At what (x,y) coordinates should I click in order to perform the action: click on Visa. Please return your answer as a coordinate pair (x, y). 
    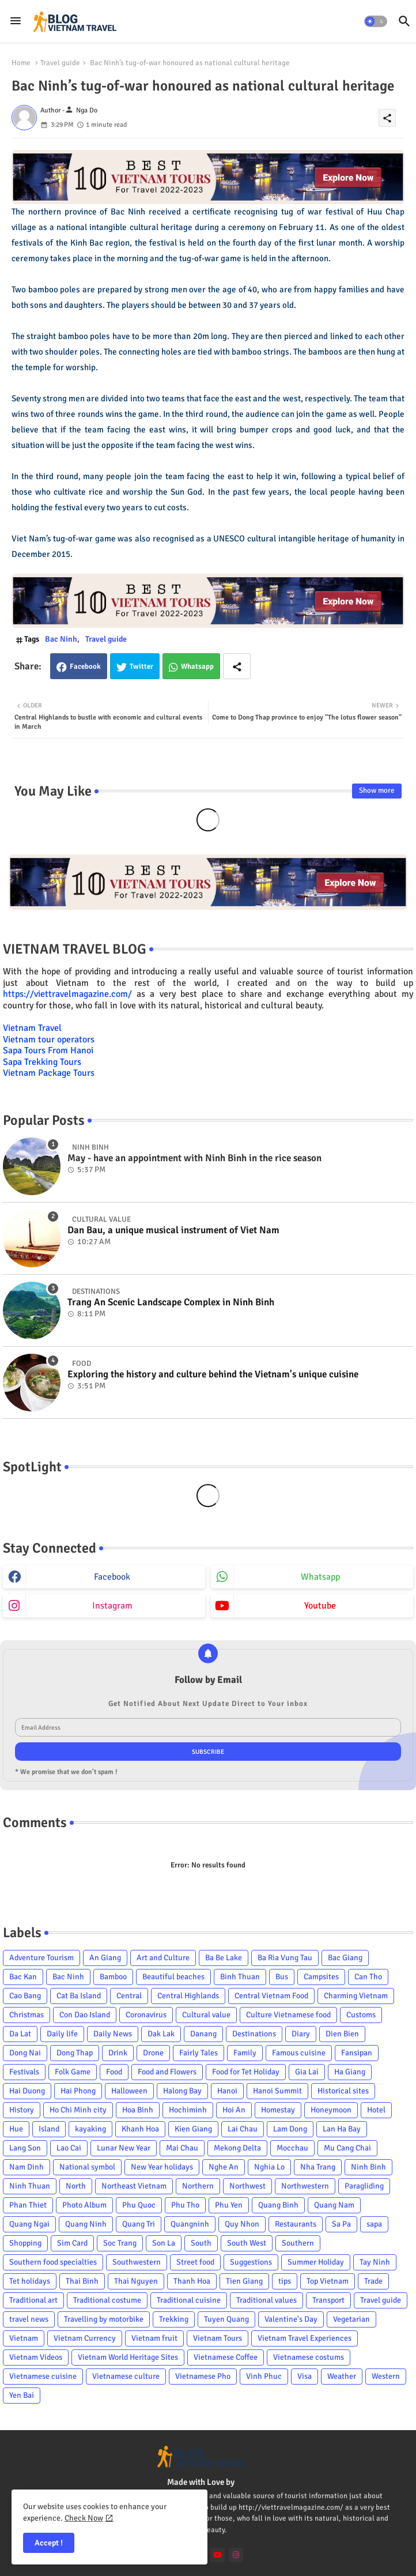
    Looking at the image, I should click on (304, 2376).